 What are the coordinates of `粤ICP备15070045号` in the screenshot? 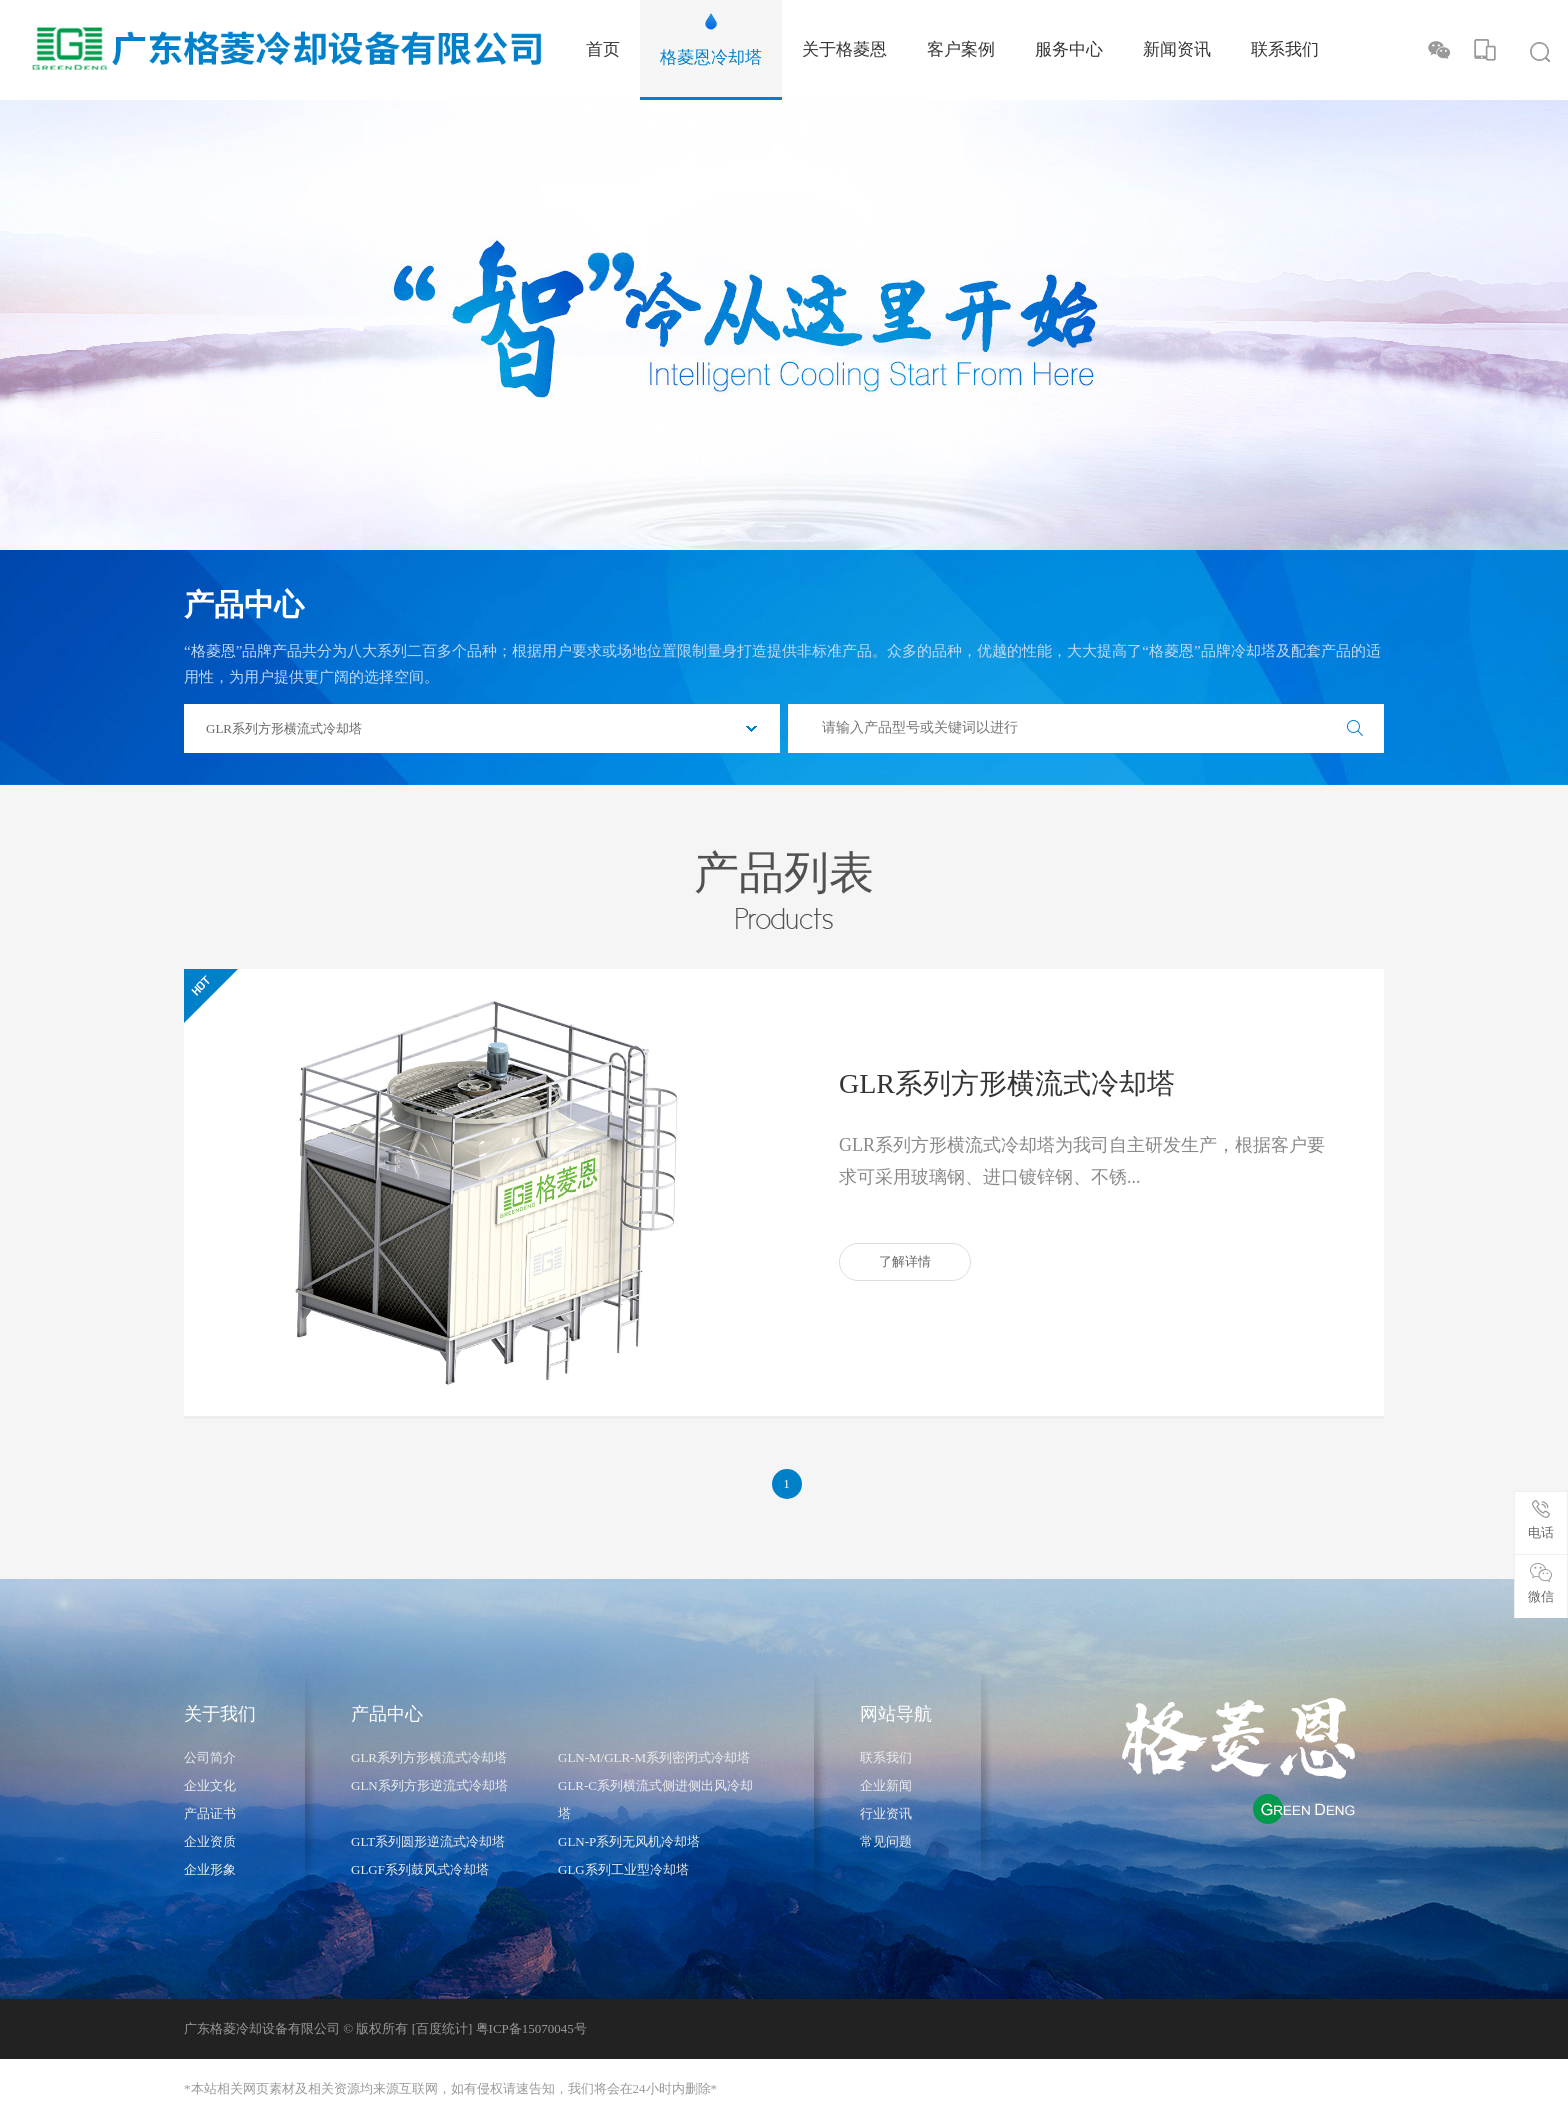 It's located at (531, 2028).